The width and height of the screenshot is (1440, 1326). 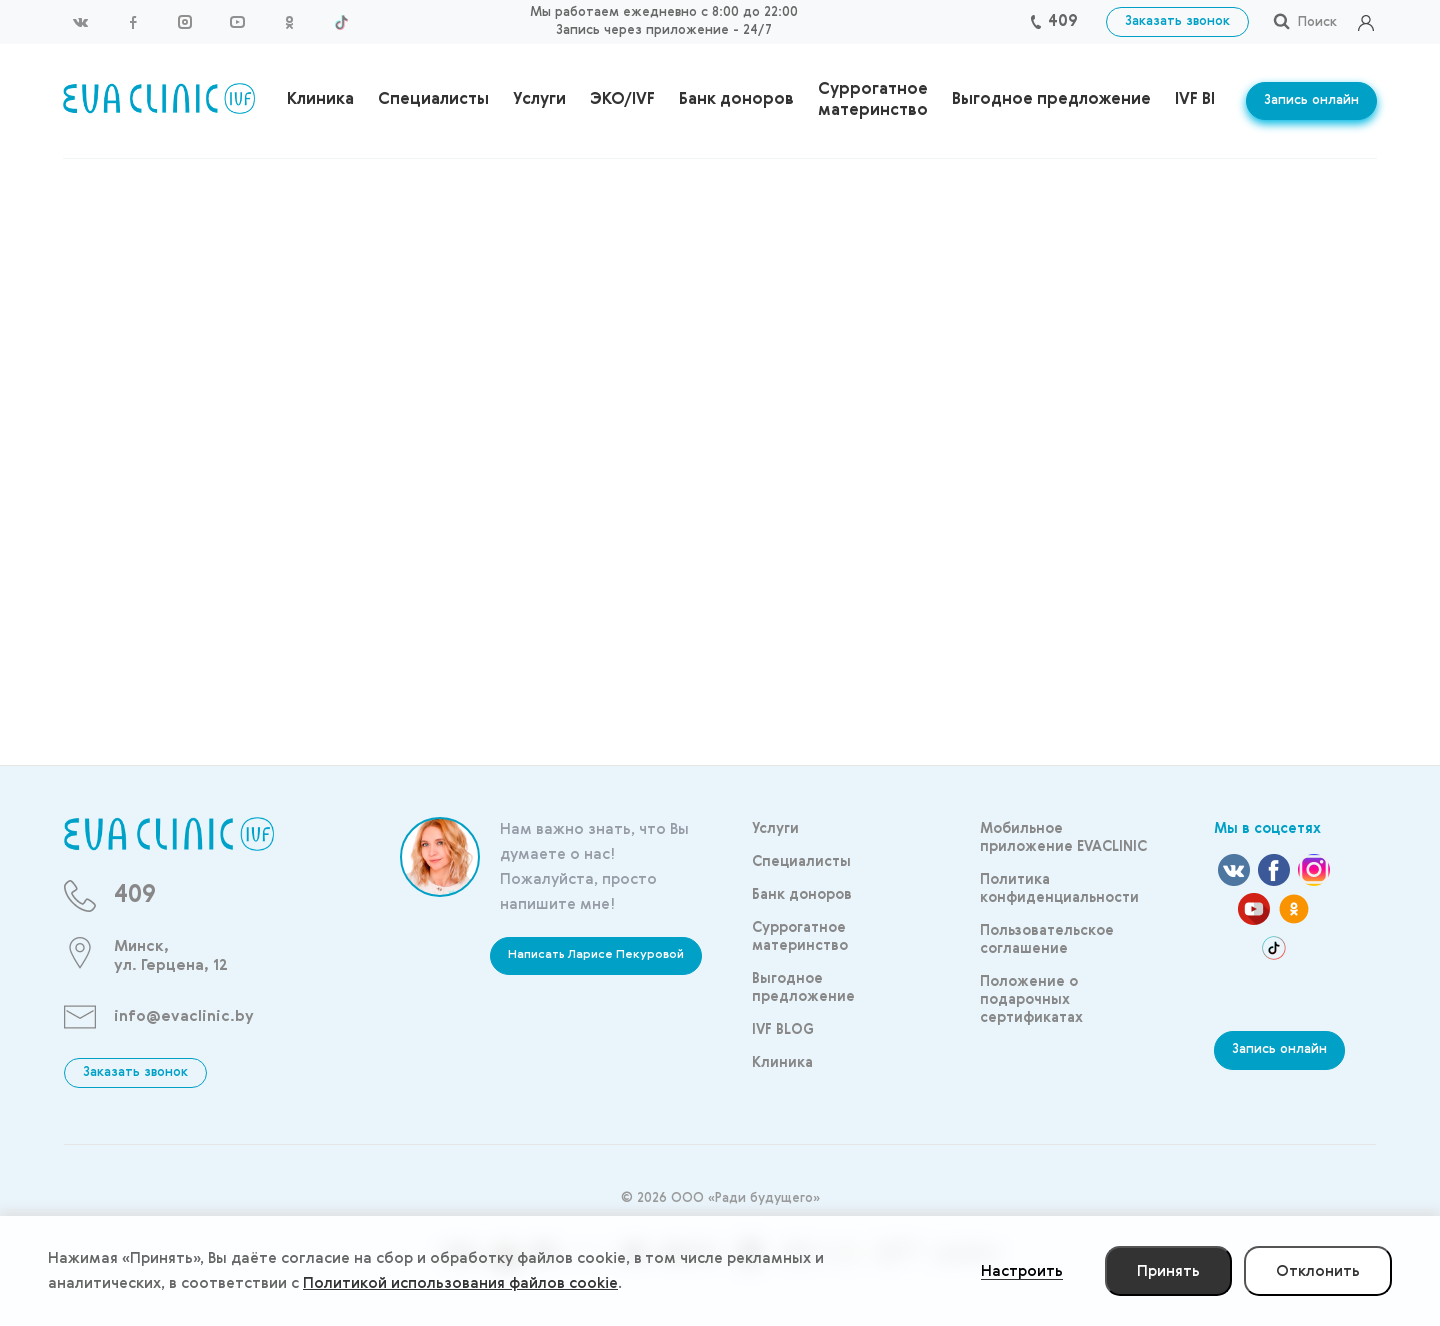 What do you see at coordinates (433, 100) in the screenshot?
I see `Специалисты` at bounding box center [433, 100].